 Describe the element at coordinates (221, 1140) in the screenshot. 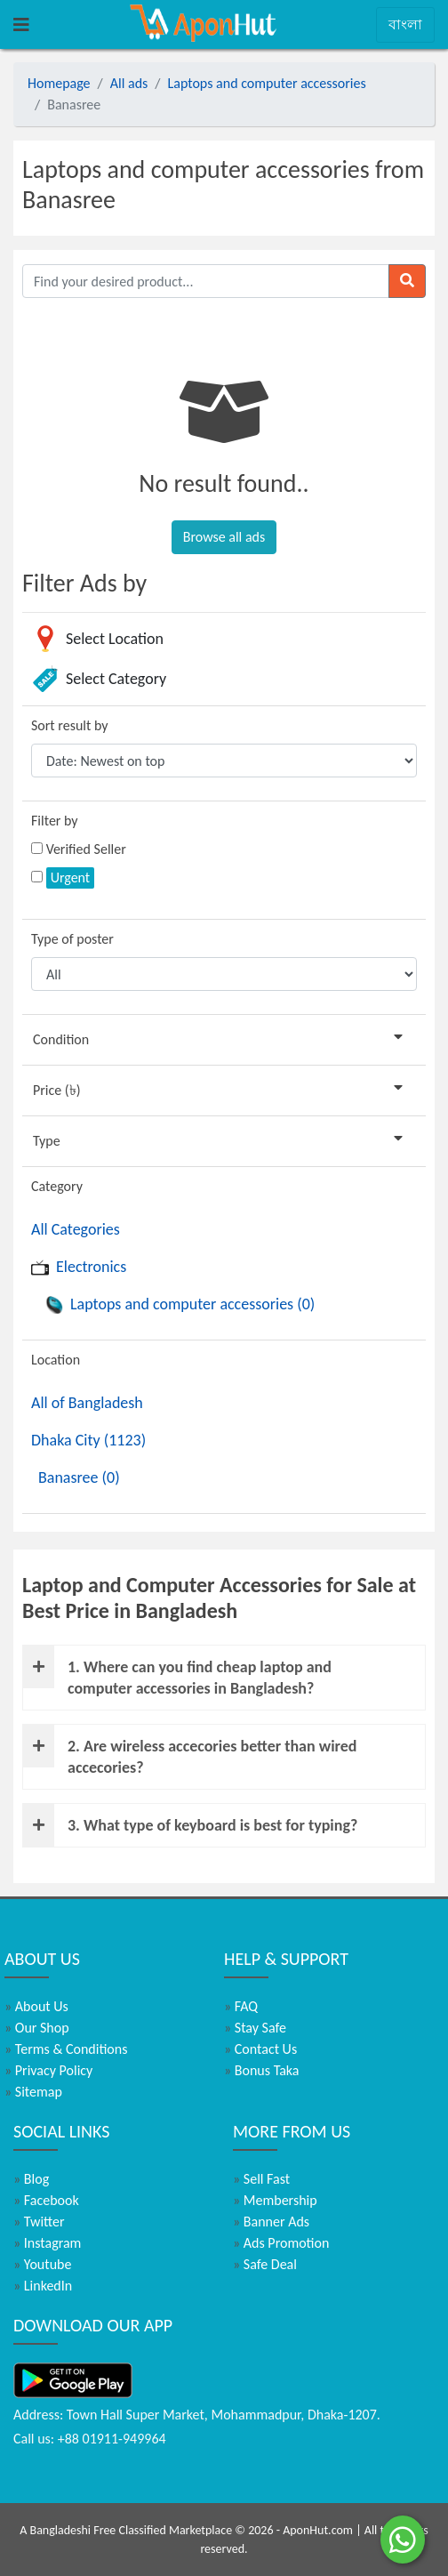

I see `Type` at that location.